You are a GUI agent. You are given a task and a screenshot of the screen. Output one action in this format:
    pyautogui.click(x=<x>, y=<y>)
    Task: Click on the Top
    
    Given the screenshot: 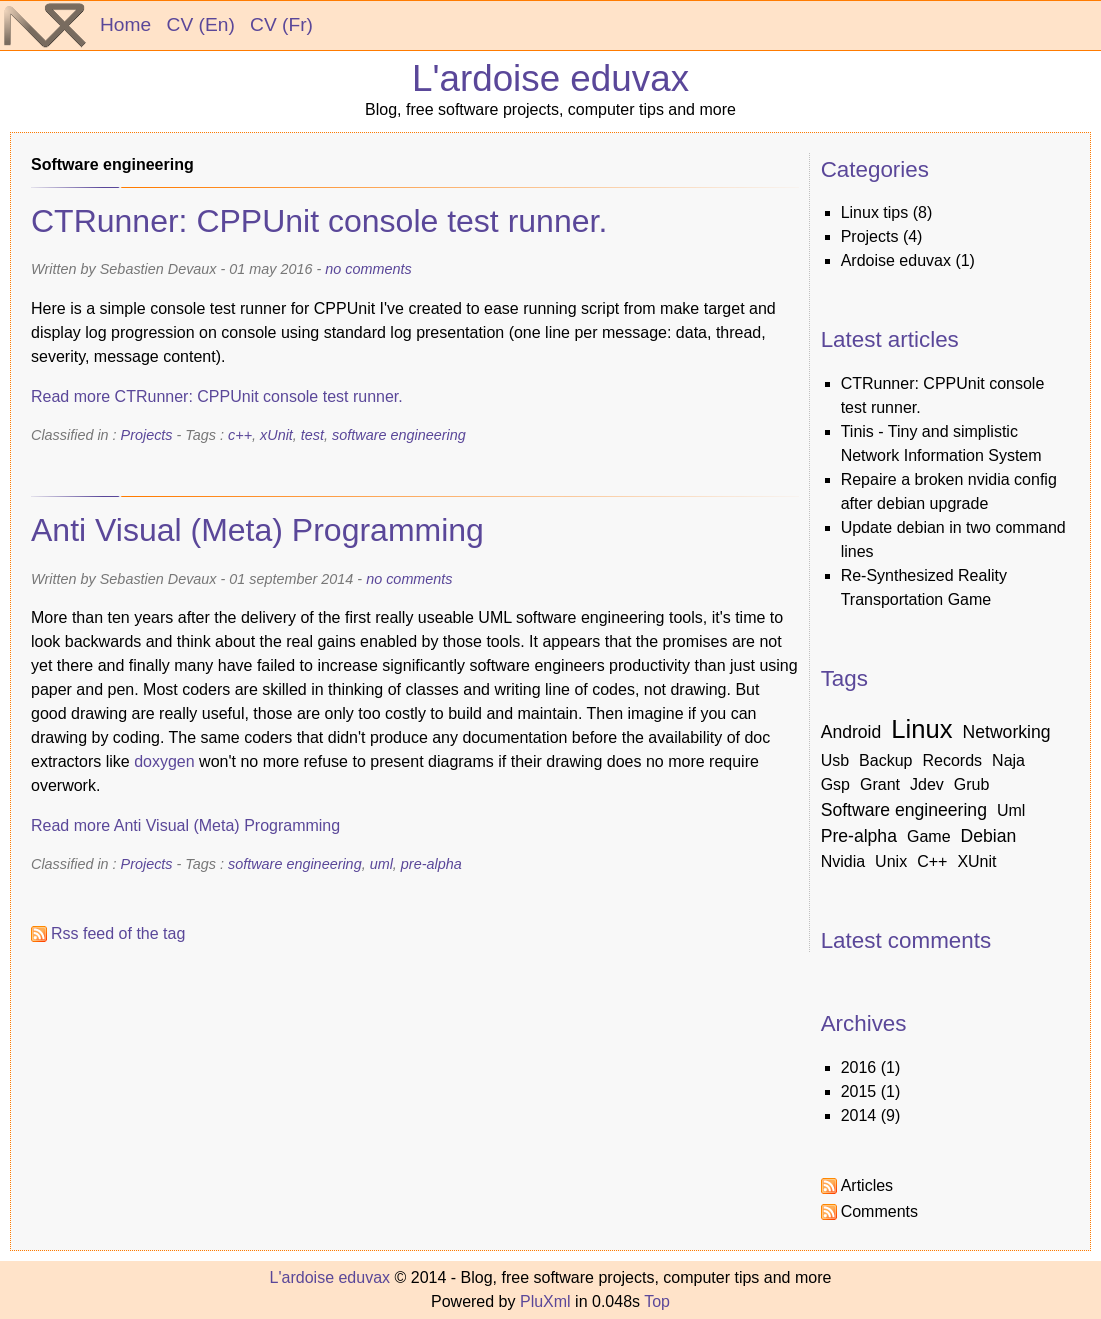 What is the action you would take?
    pyautogui.click(x=657, y=1301)
    